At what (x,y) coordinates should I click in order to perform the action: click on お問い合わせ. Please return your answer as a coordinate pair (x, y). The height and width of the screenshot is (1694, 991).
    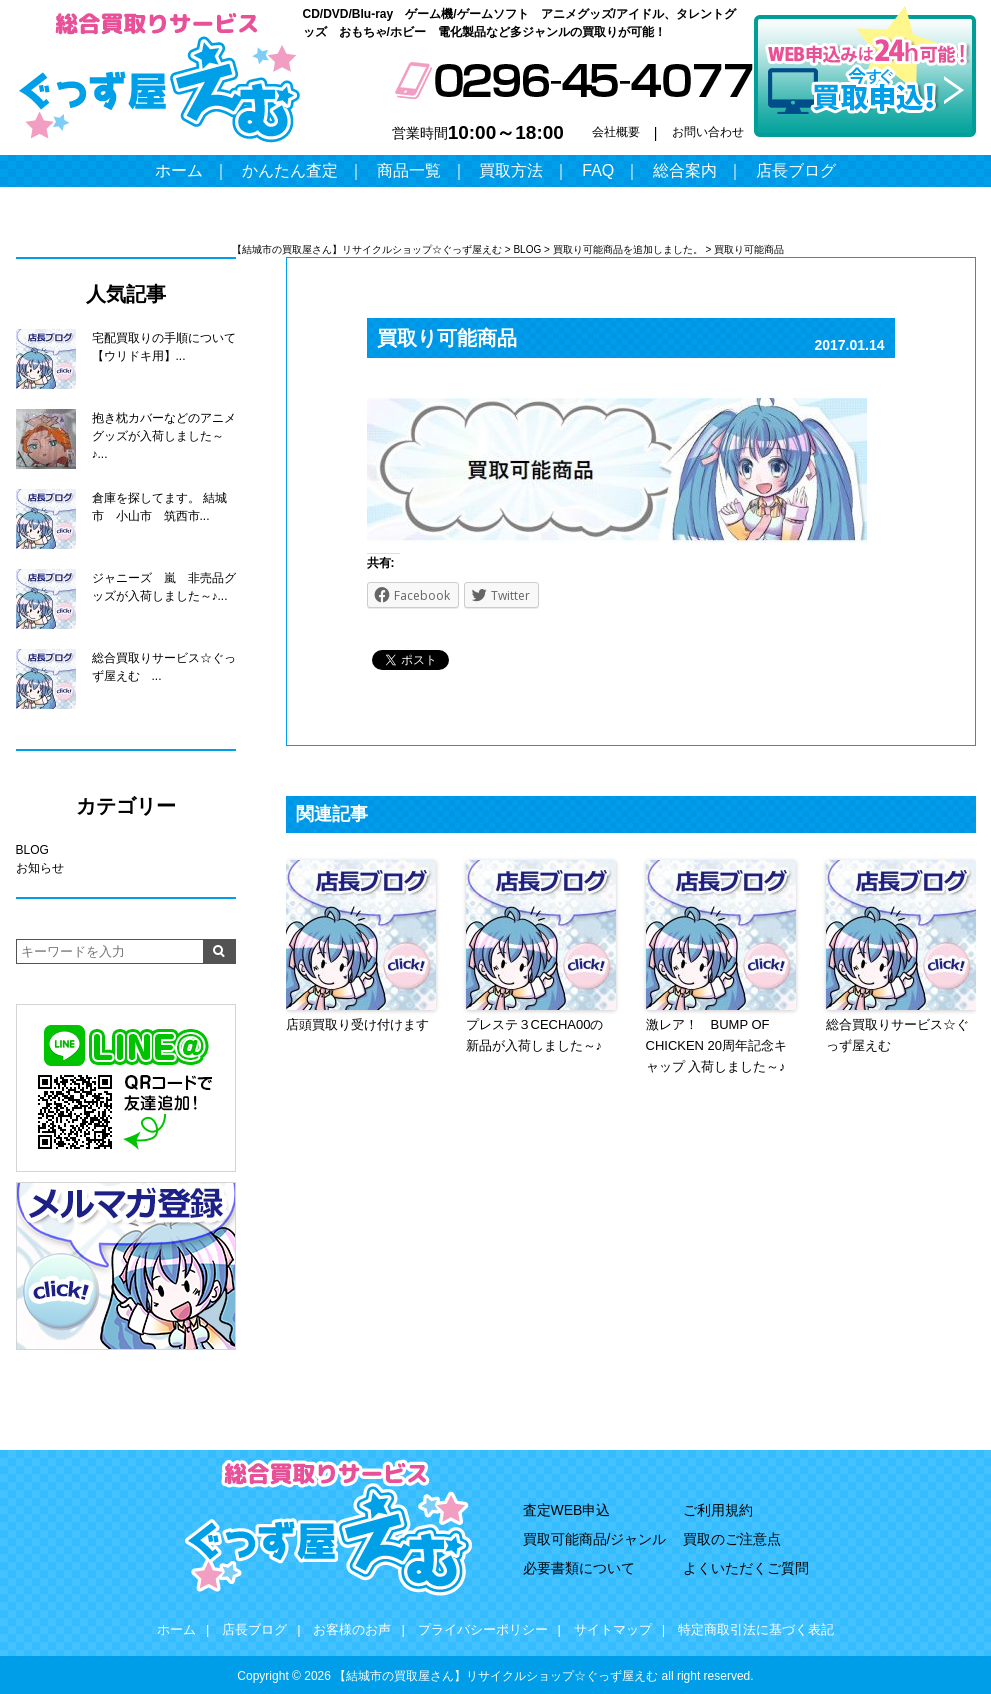
    Looking at the image, I should click on (708, 132).